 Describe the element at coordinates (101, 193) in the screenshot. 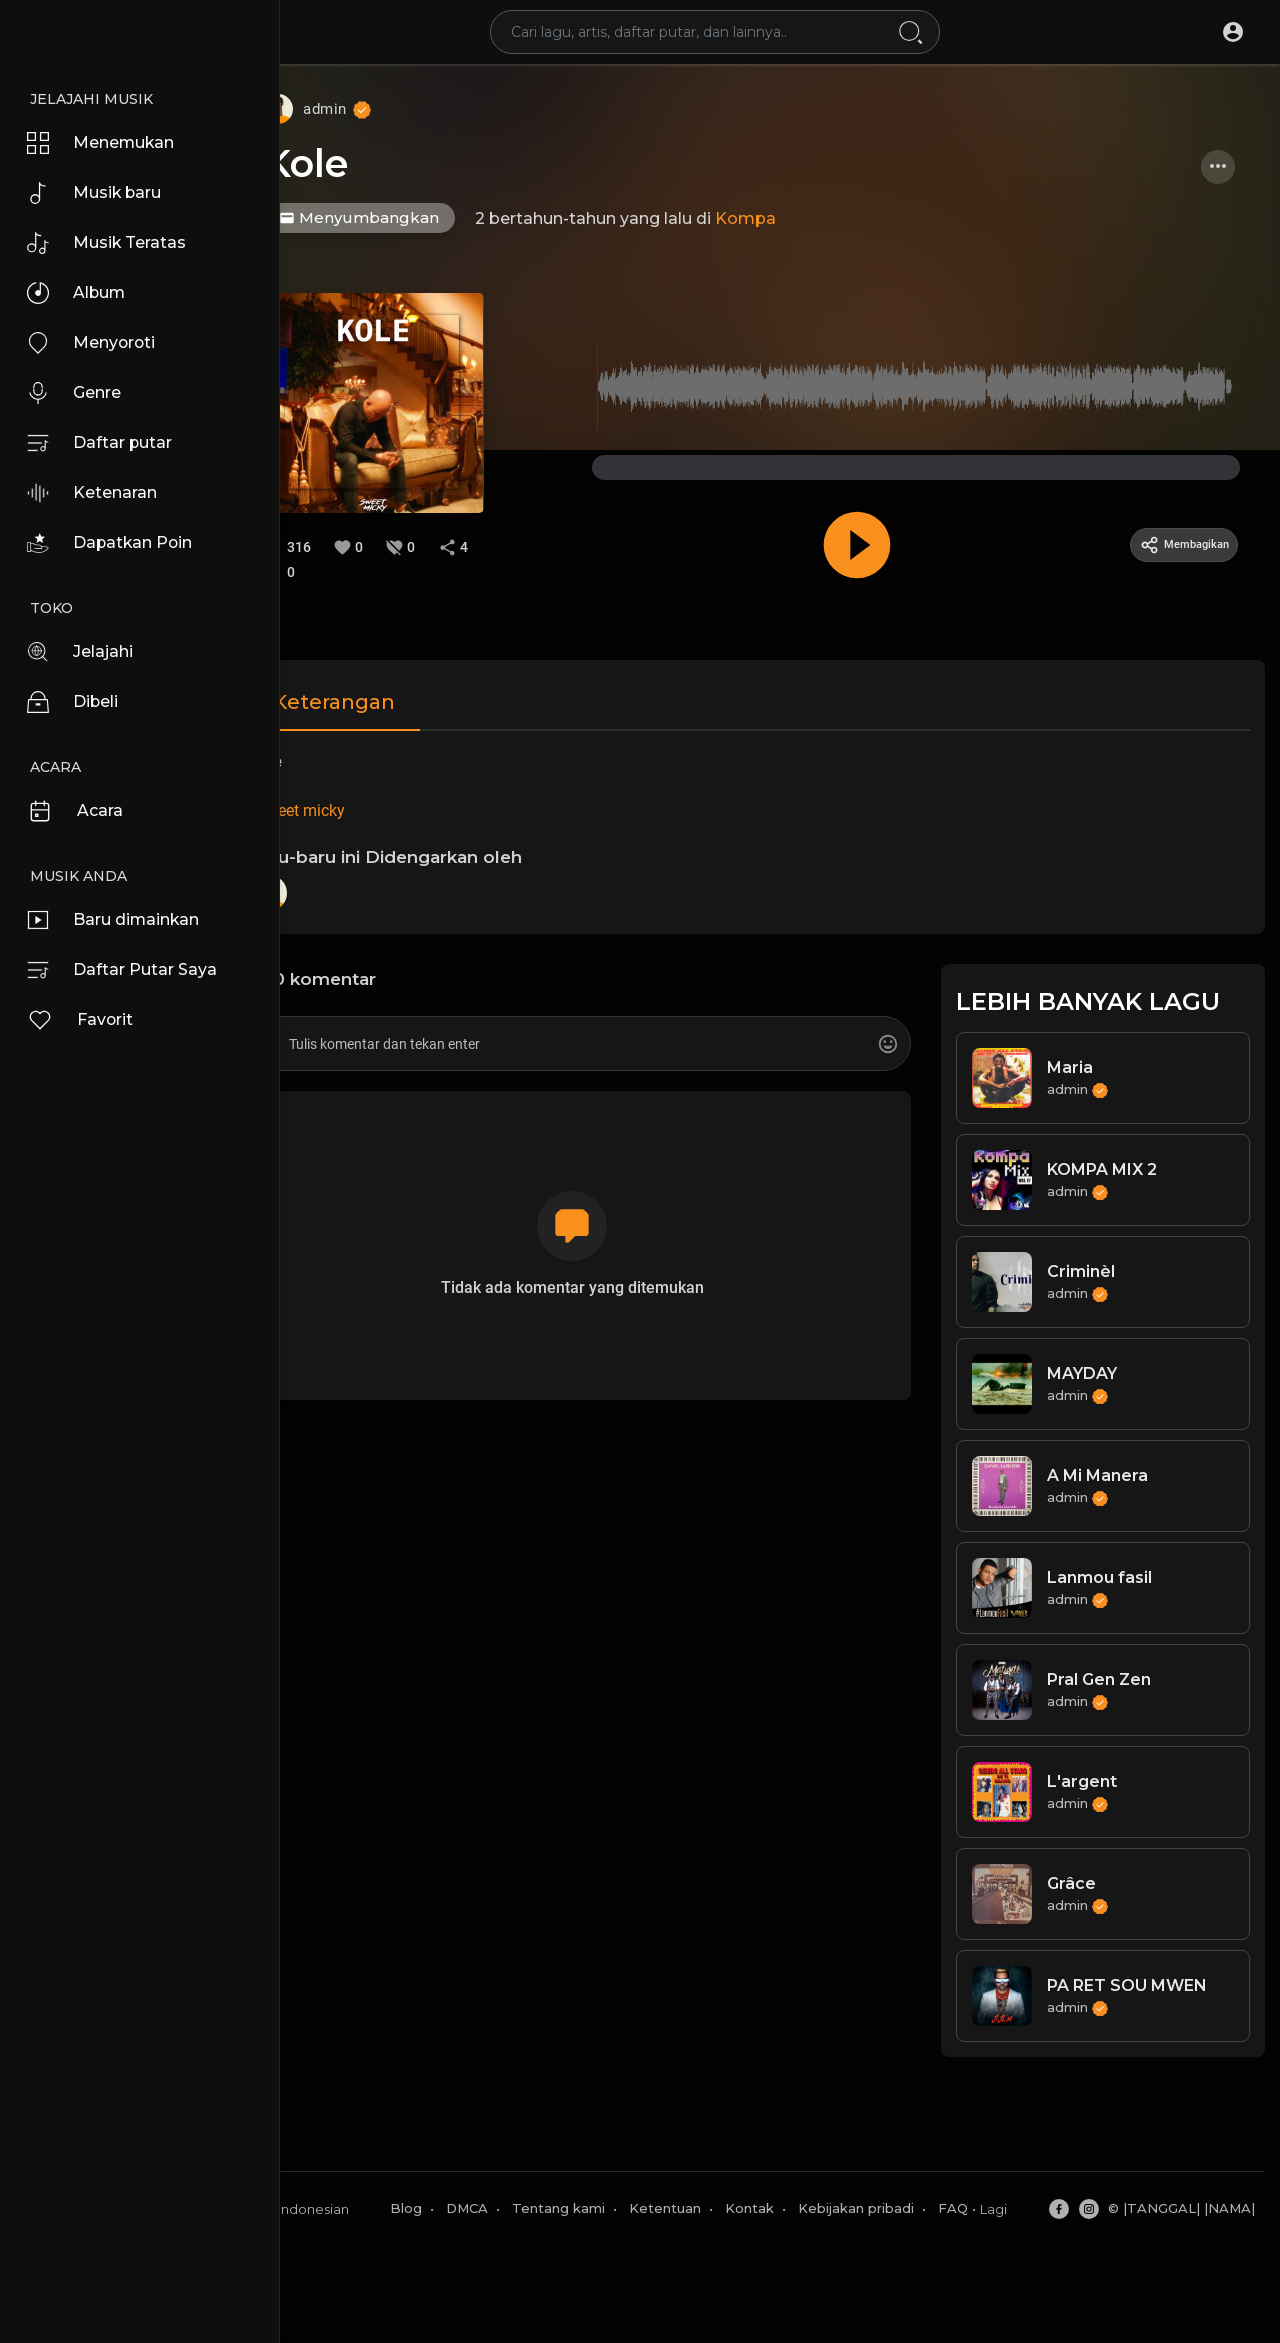

I see `Musik baru` at that location.